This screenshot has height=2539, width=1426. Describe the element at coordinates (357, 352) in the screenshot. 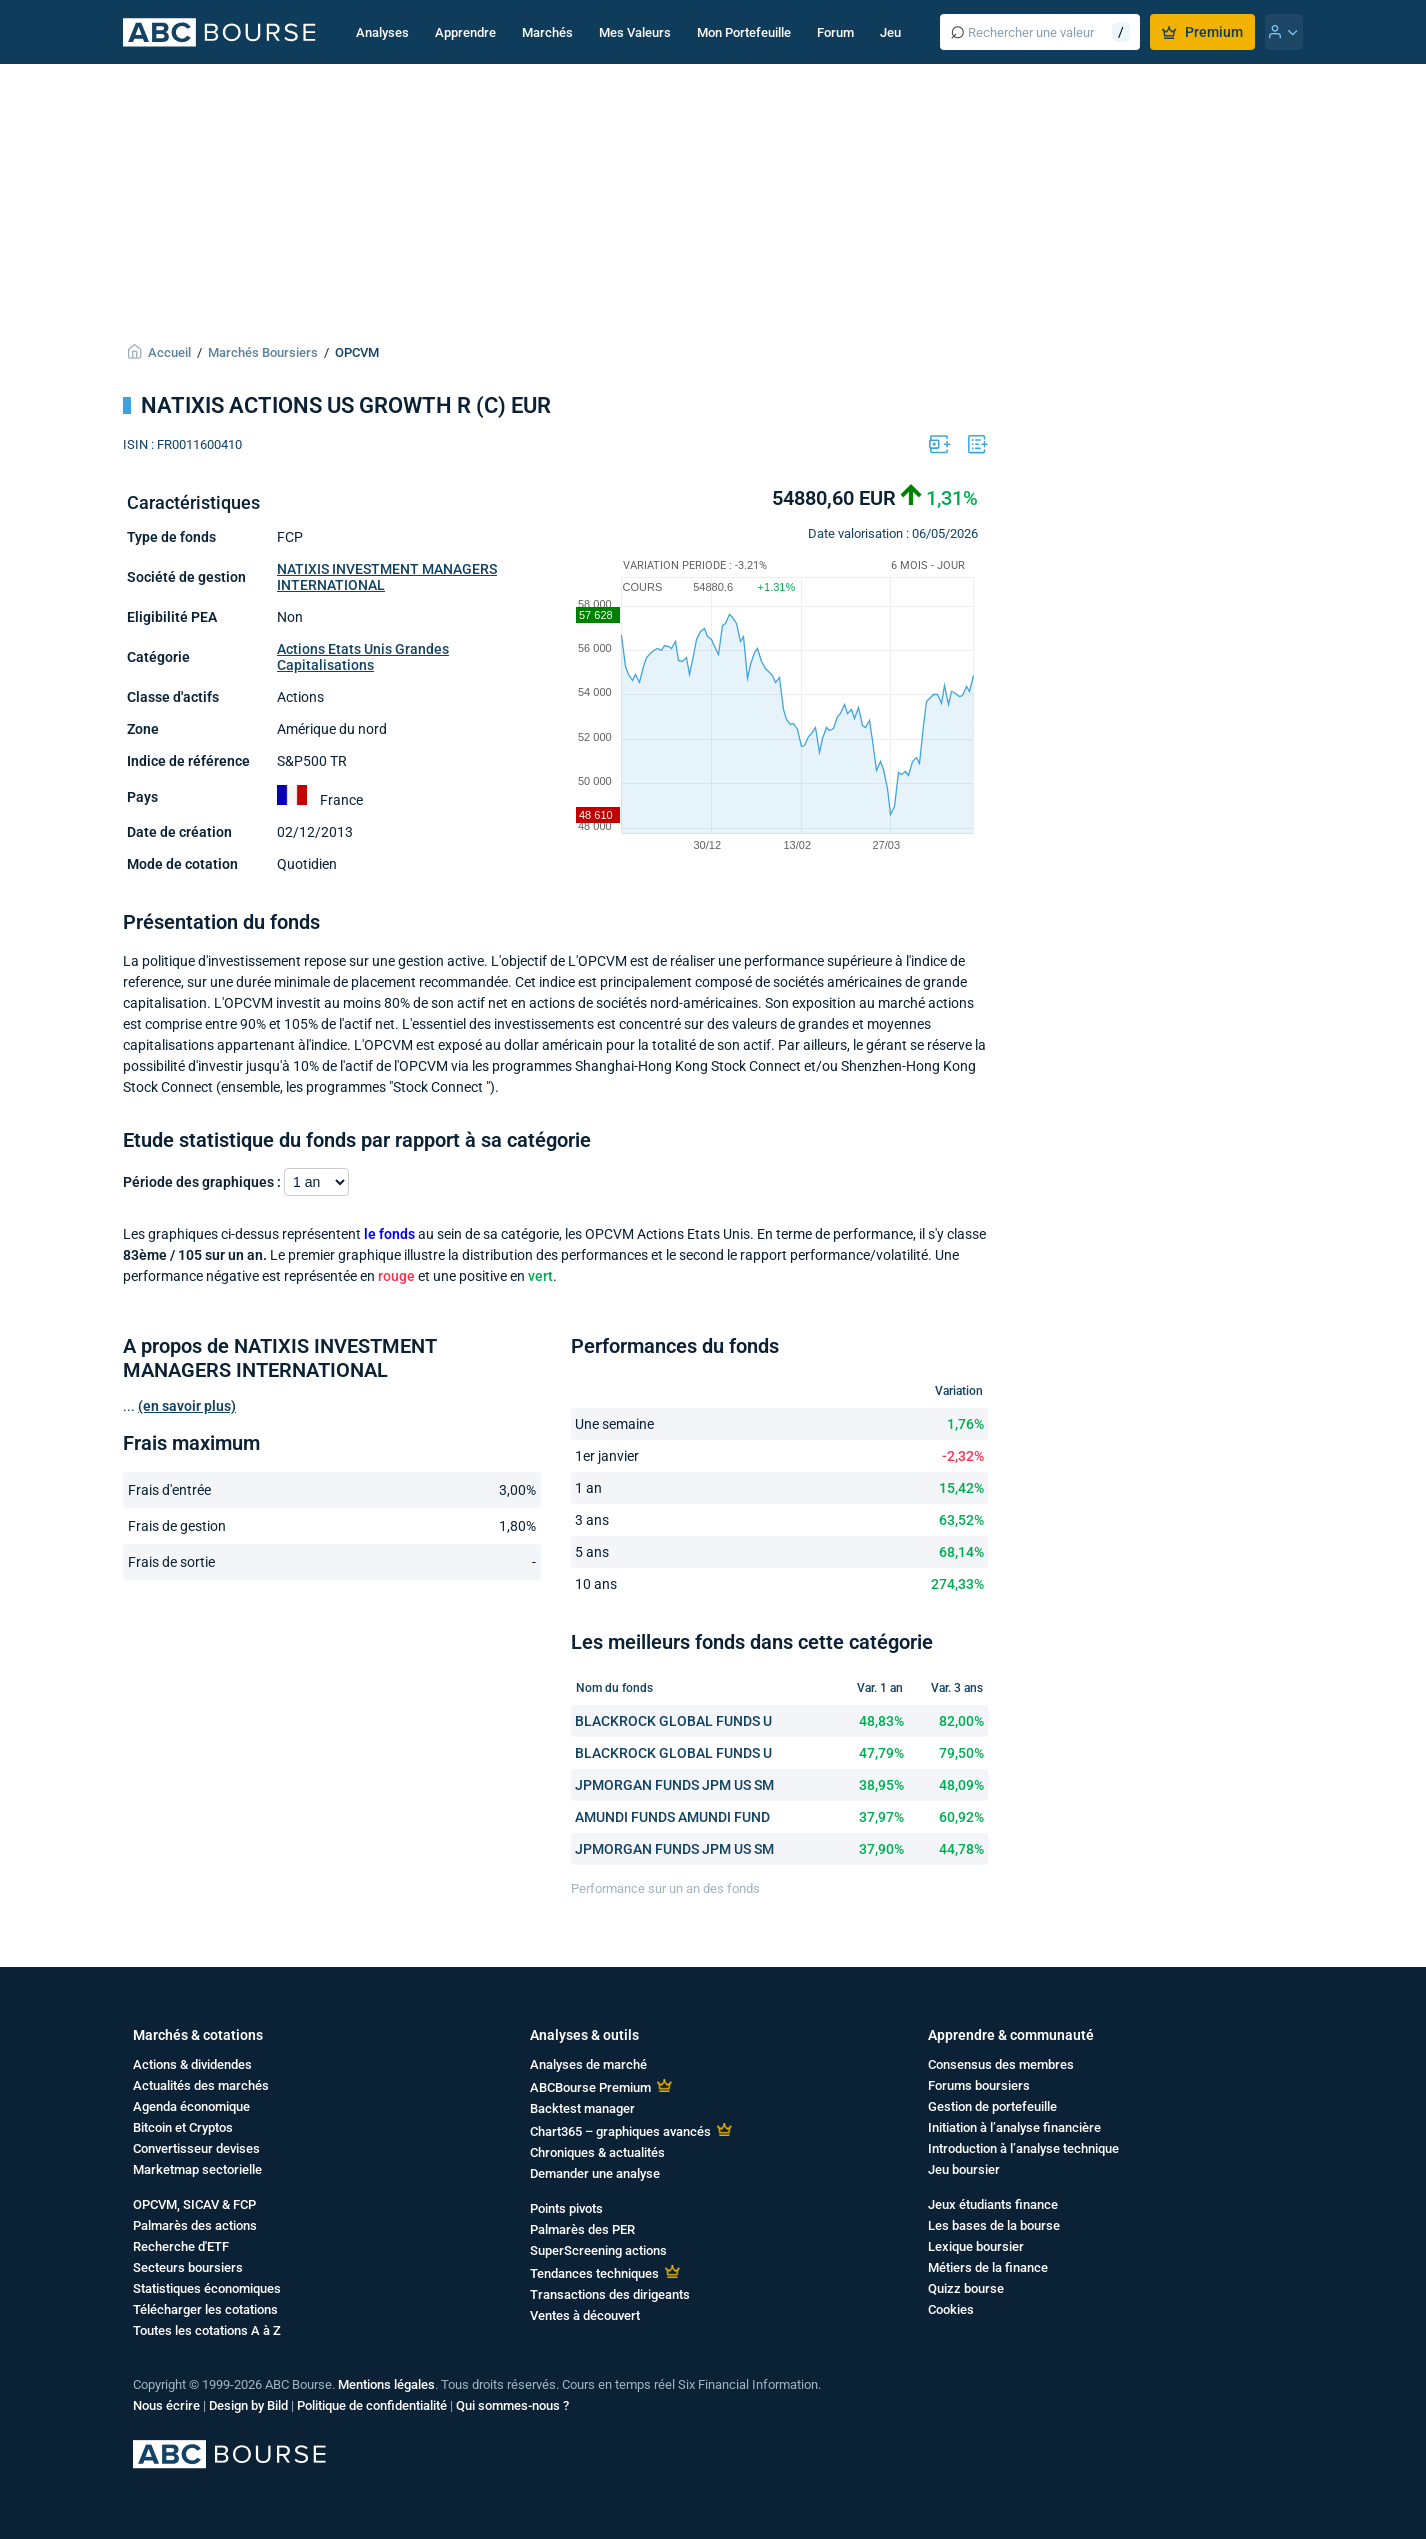

I see `OPCVM` at that location.